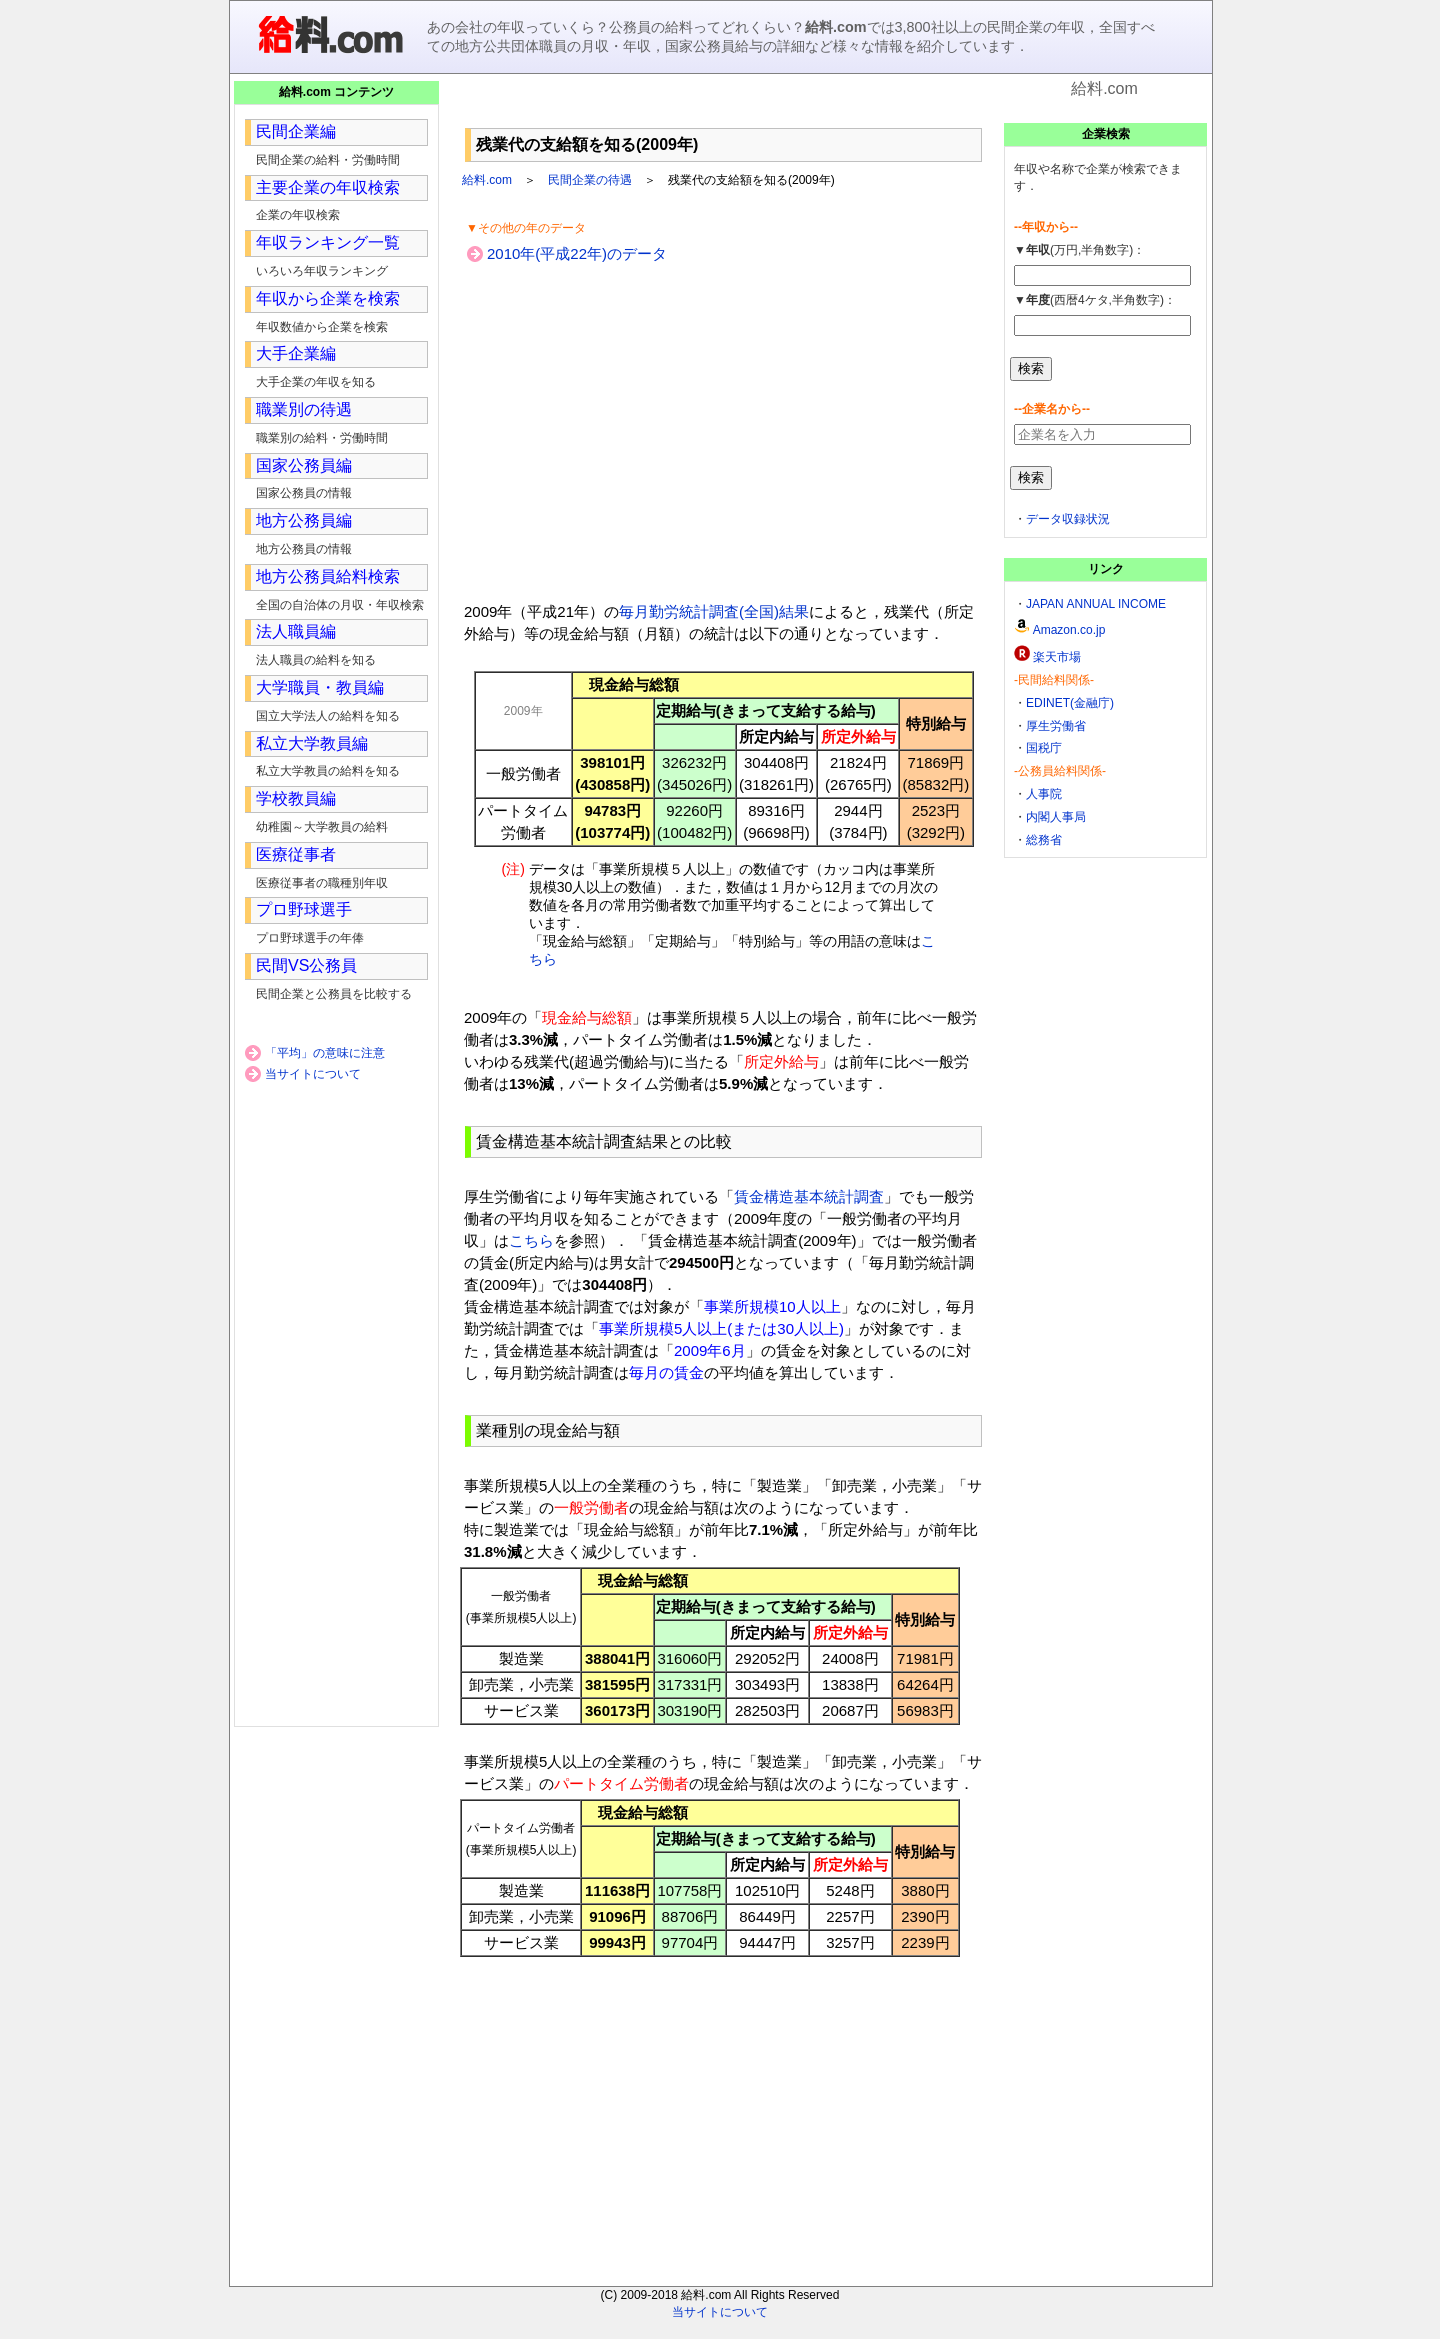  I want to click on こちら, so click(531, 1240).